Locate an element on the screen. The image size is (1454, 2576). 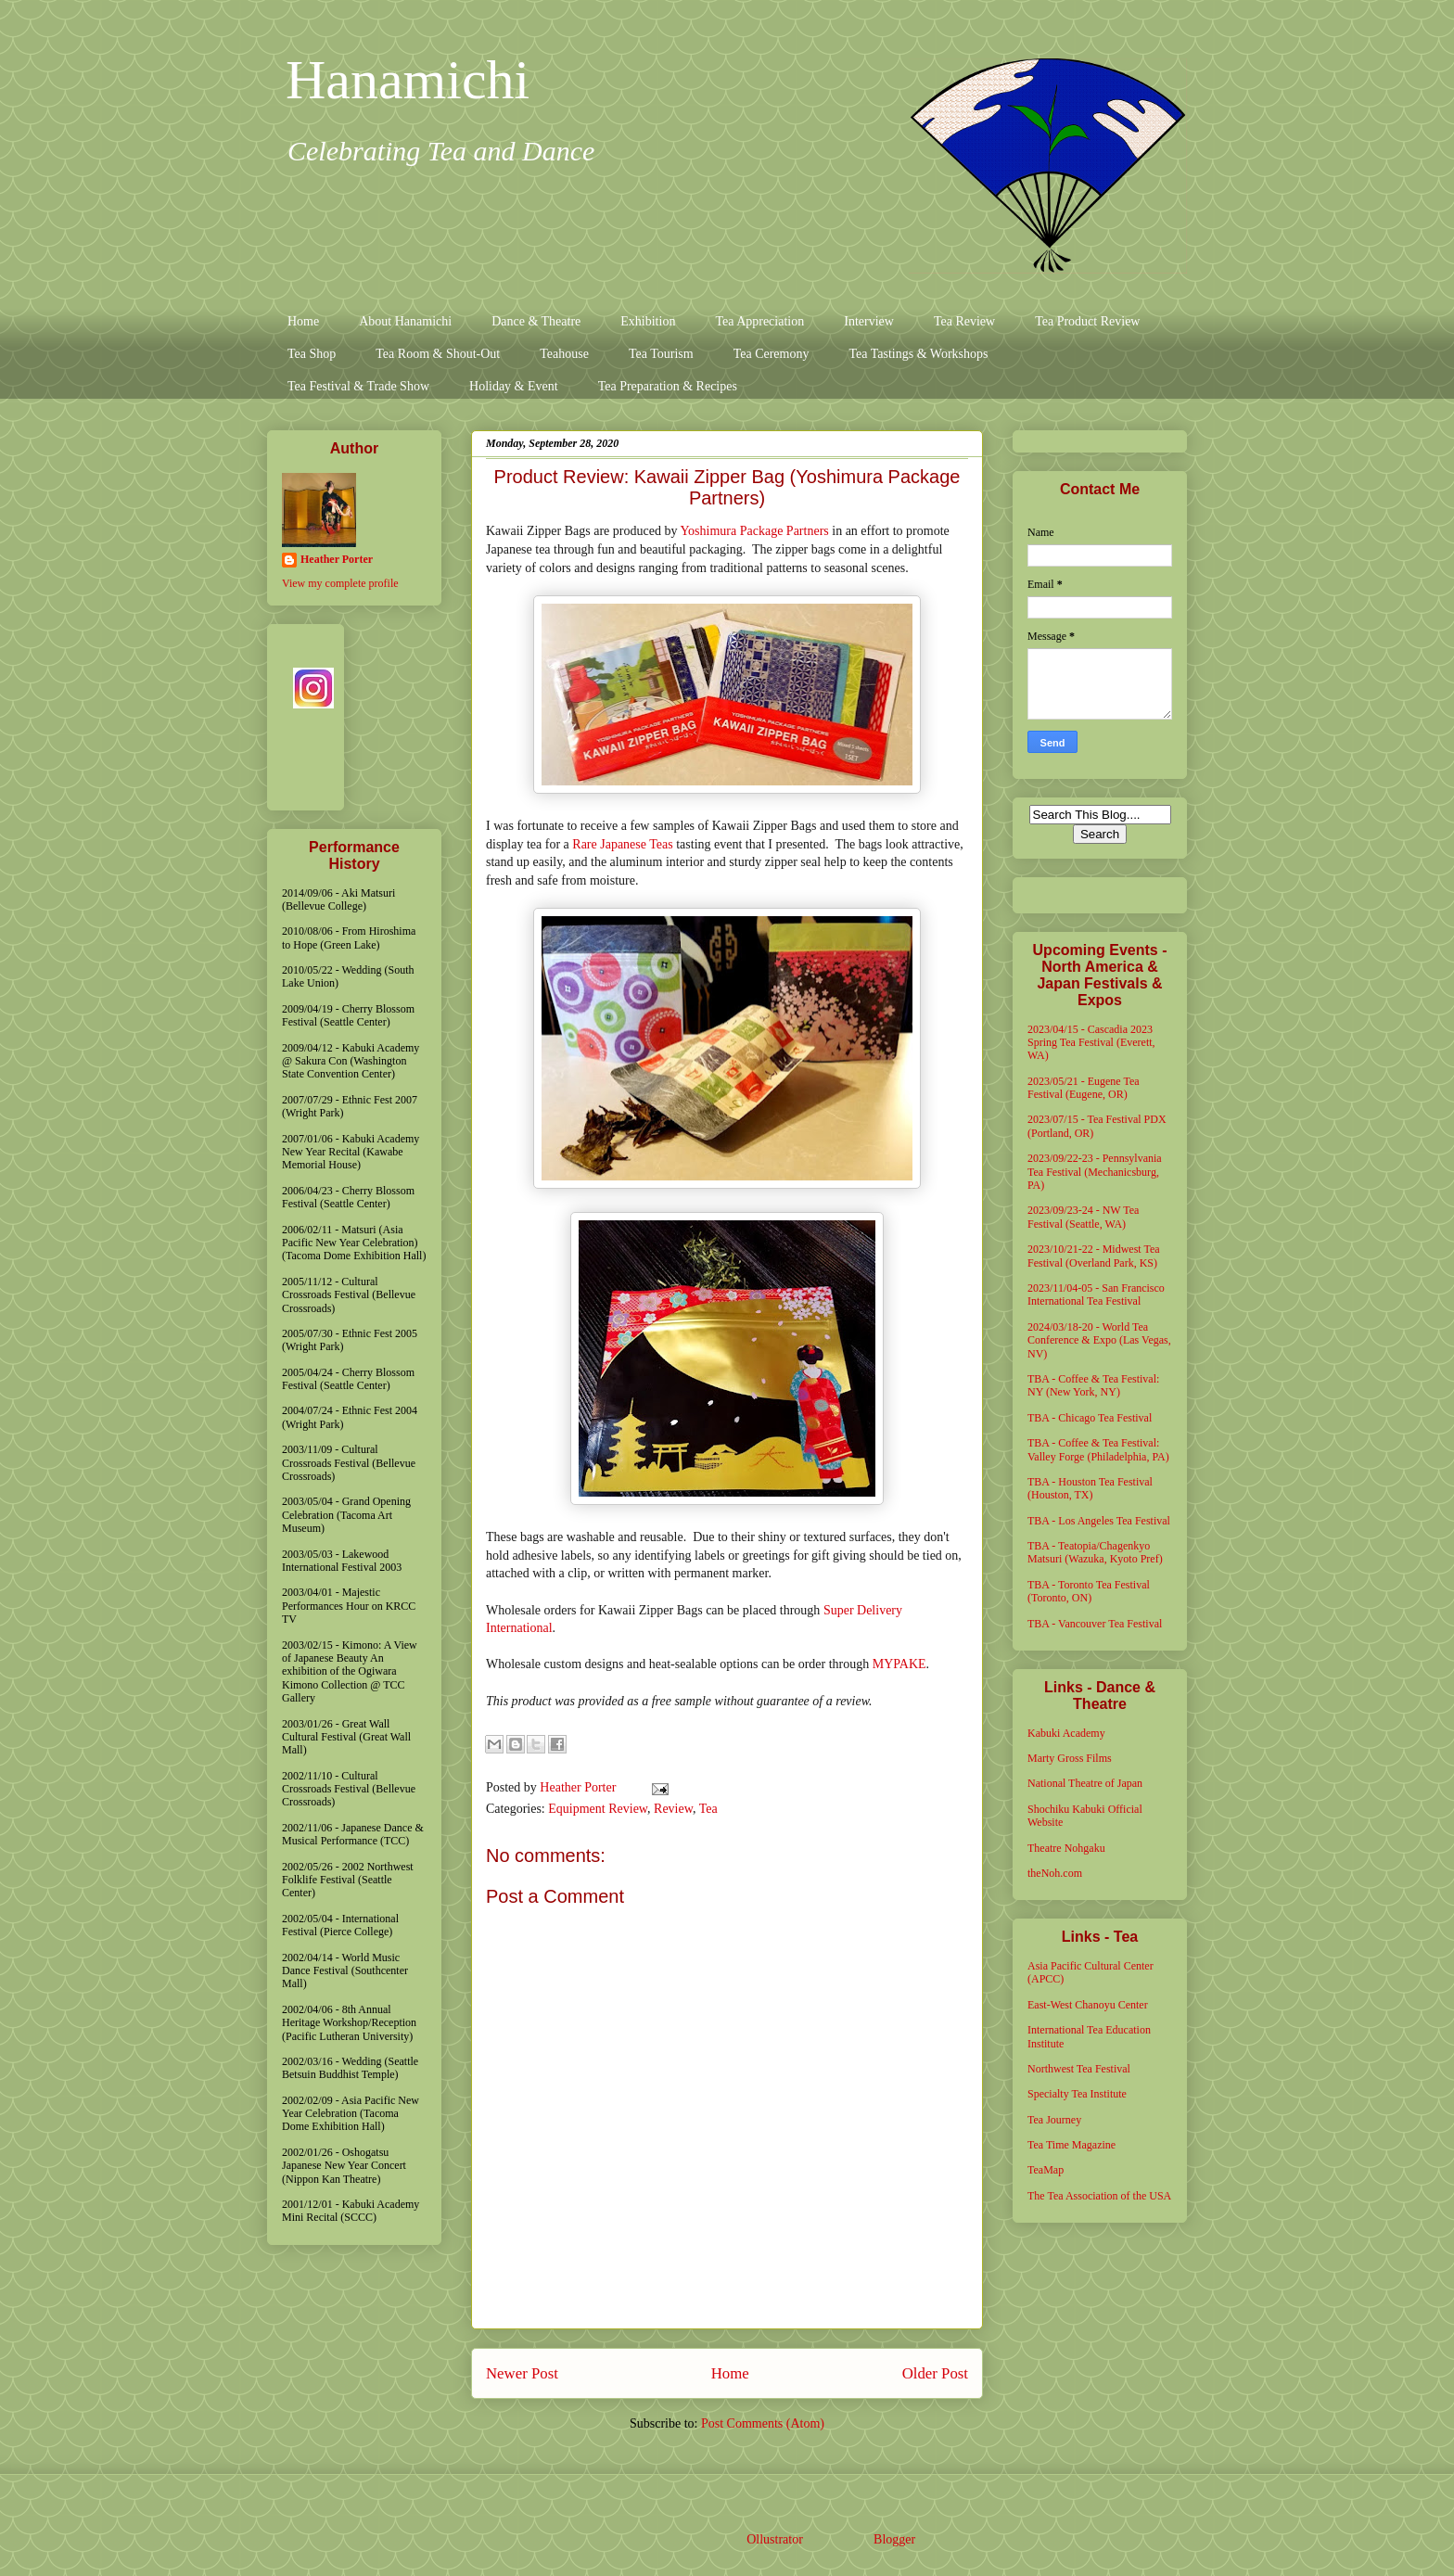
National Theatre of Japan is located at coordinates (1084, 1783).